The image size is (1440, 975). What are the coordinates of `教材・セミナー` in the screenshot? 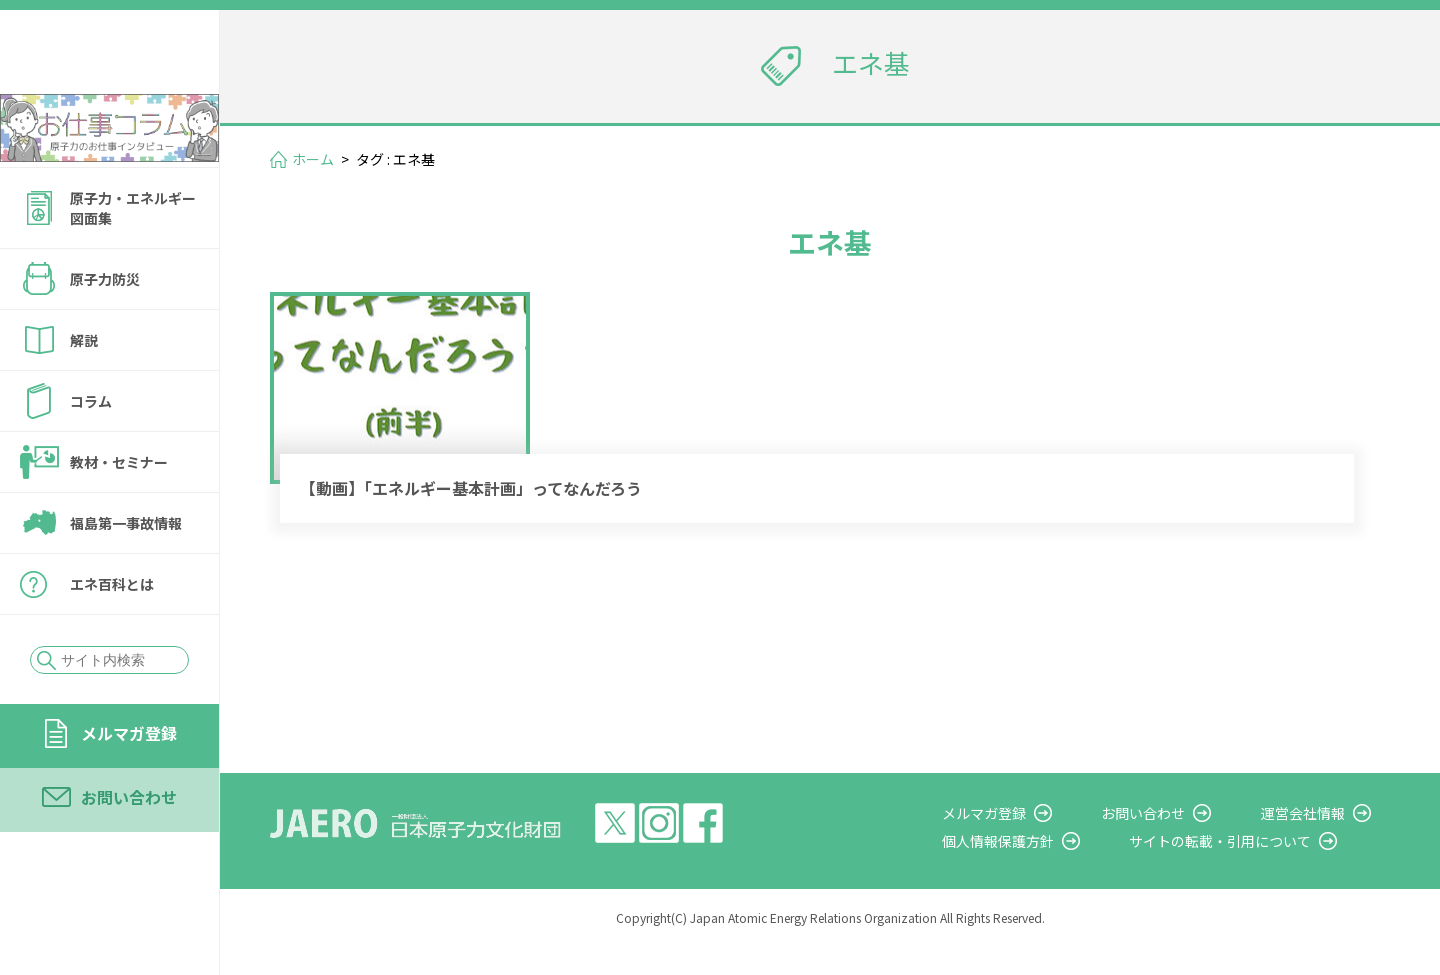 It's located at (119, 516).